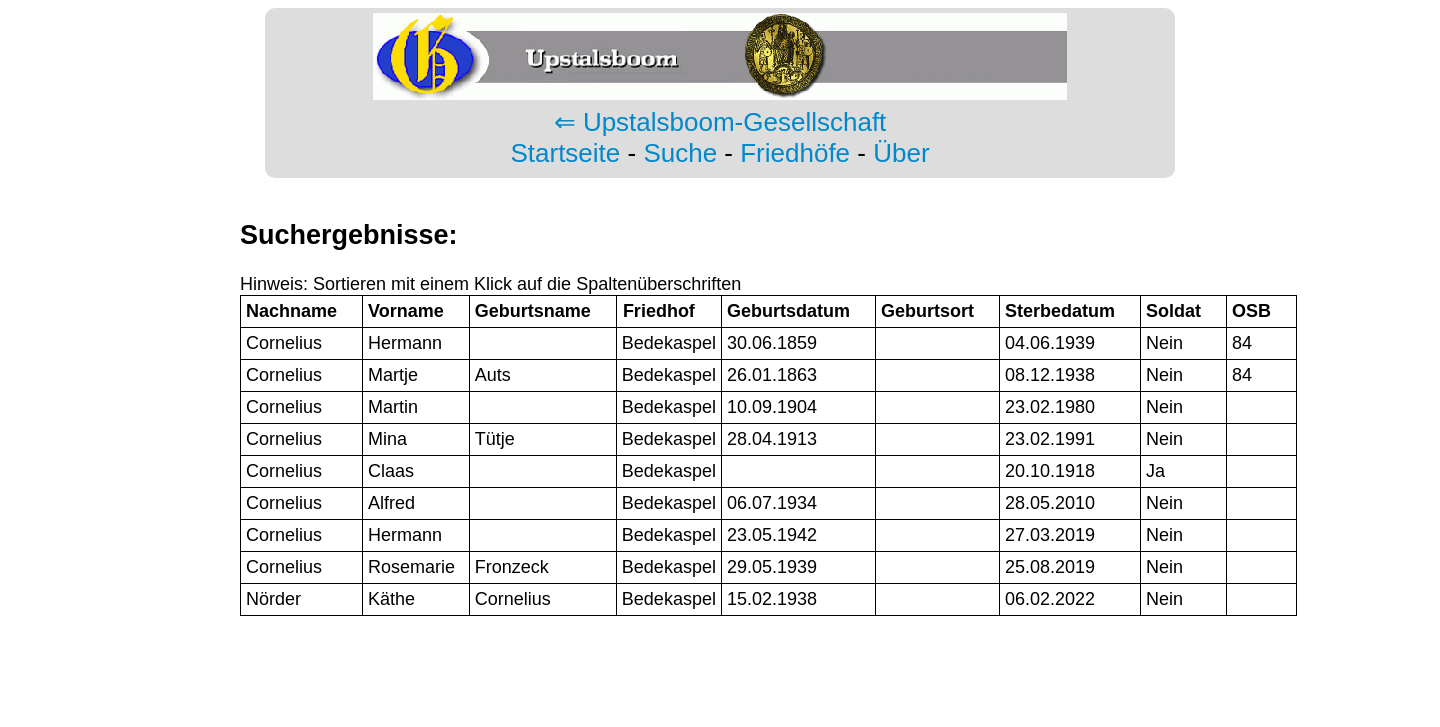 The width and height of the screenshot is (1440, 727). What do you see at coordinates (680, 153) in the screenshot?
I see `Suche` at bounding box center [680, 153].